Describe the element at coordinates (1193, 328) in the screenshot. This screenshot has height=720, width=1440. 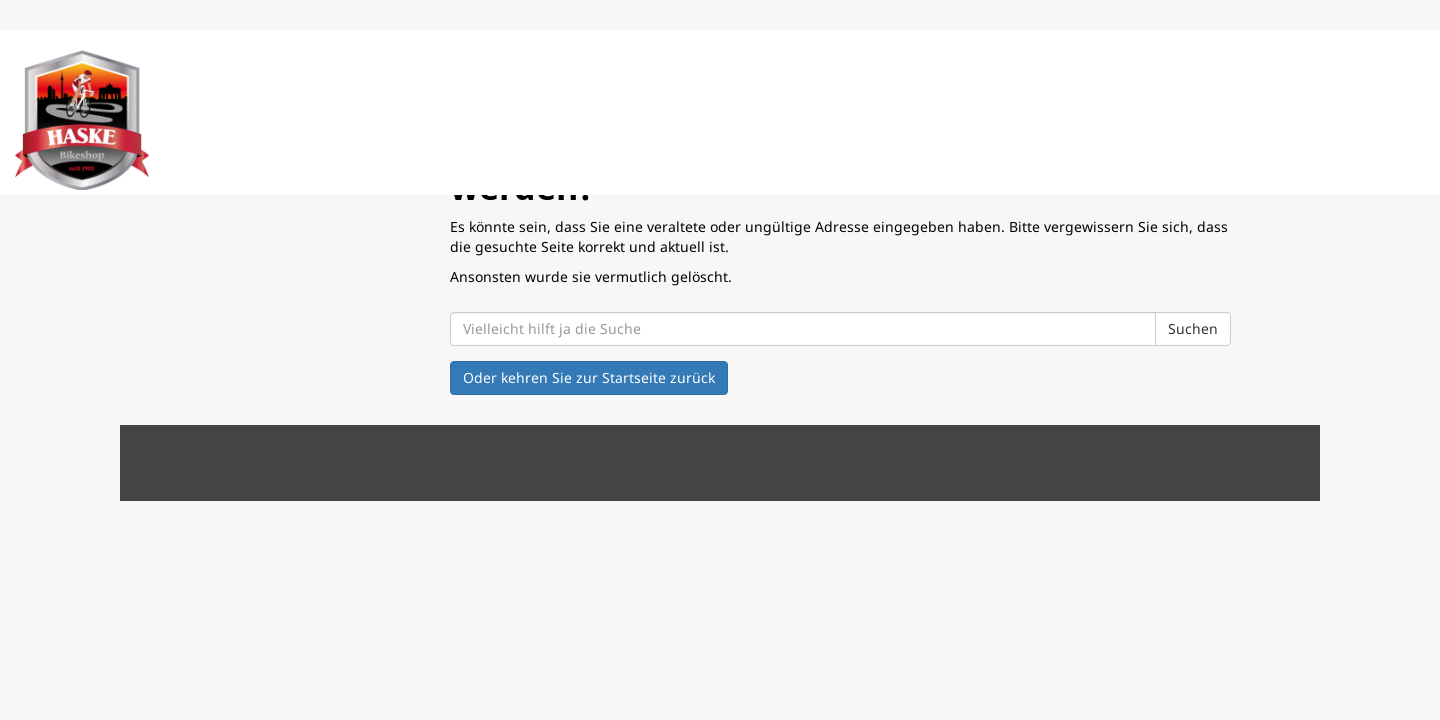
I see `Suchen` at that location.